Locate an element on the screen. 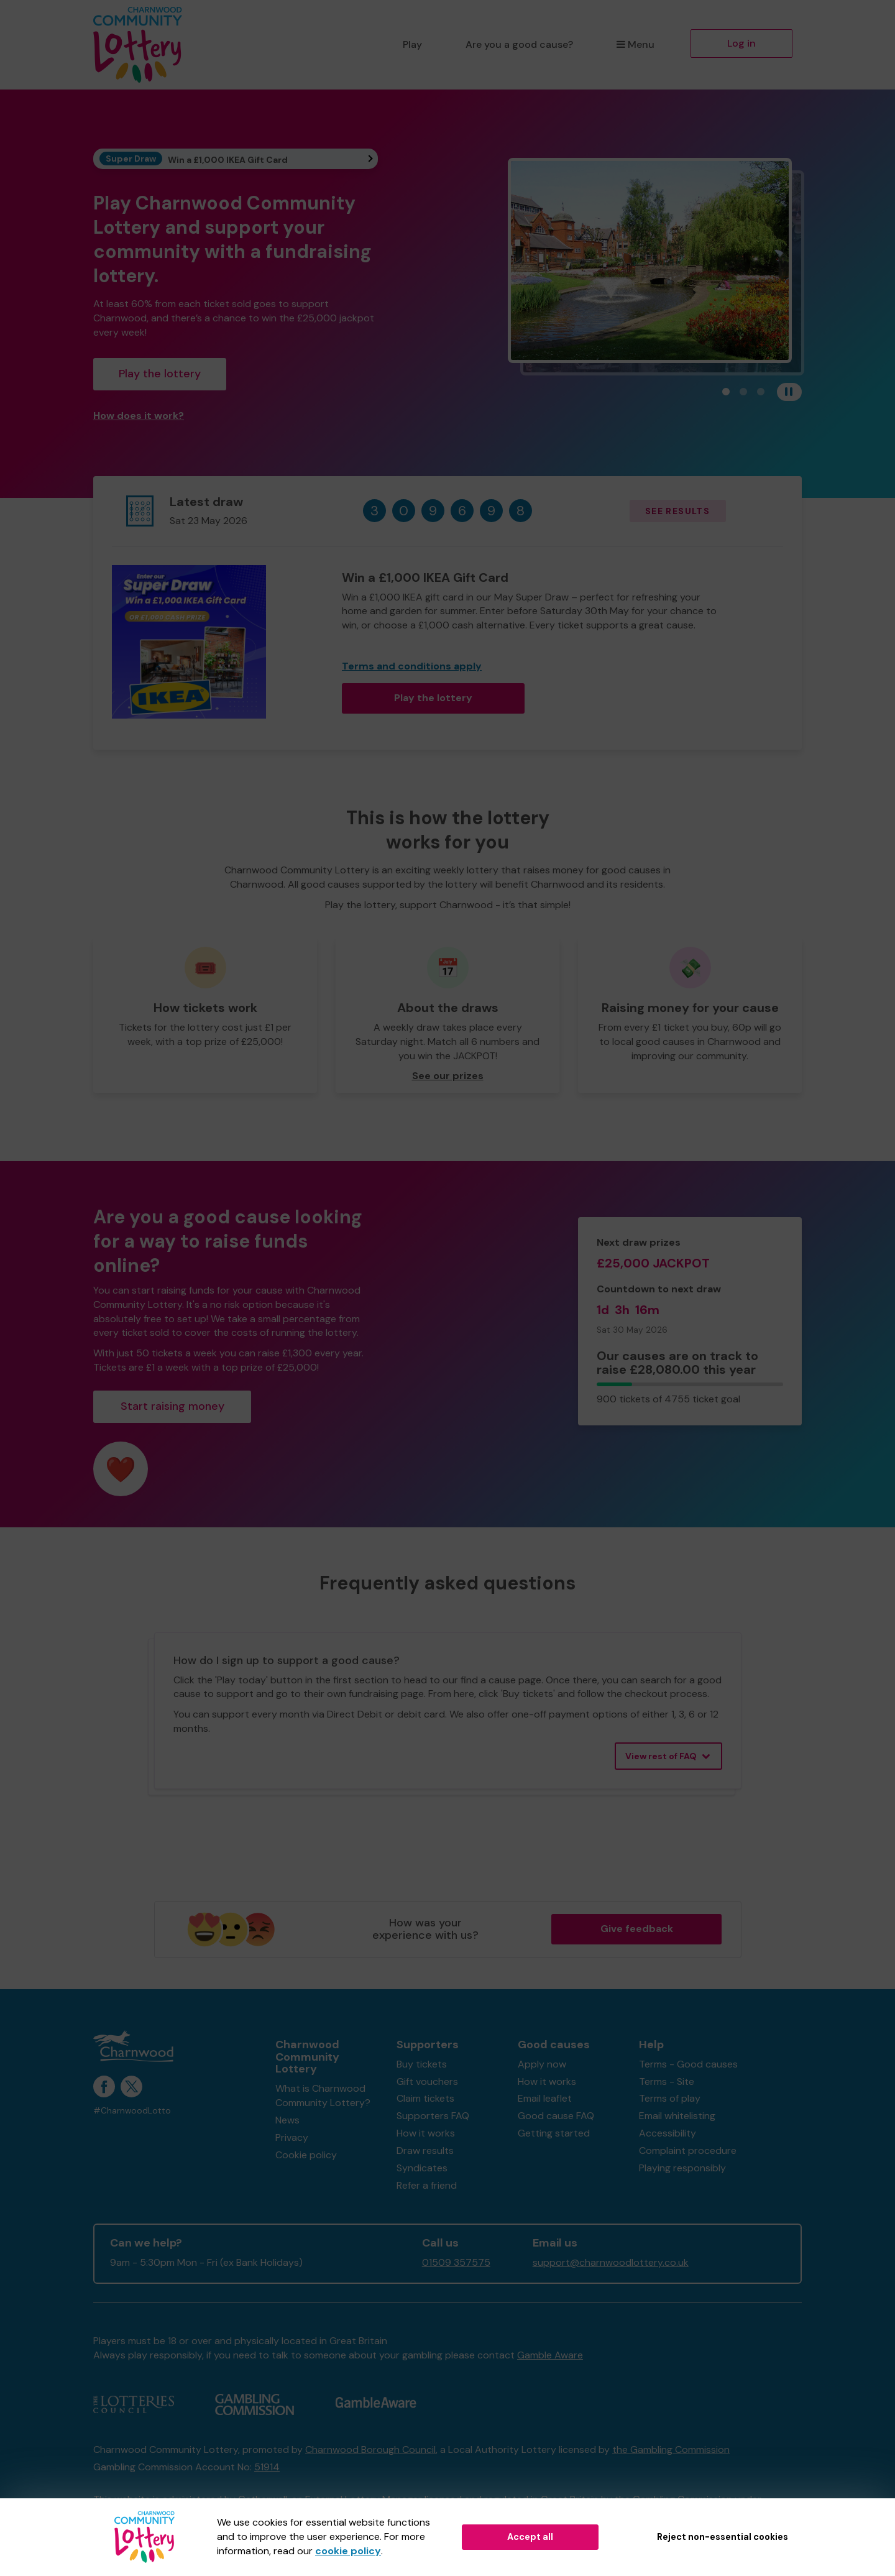  Email leaflet is located at coordinates (545, 2098).